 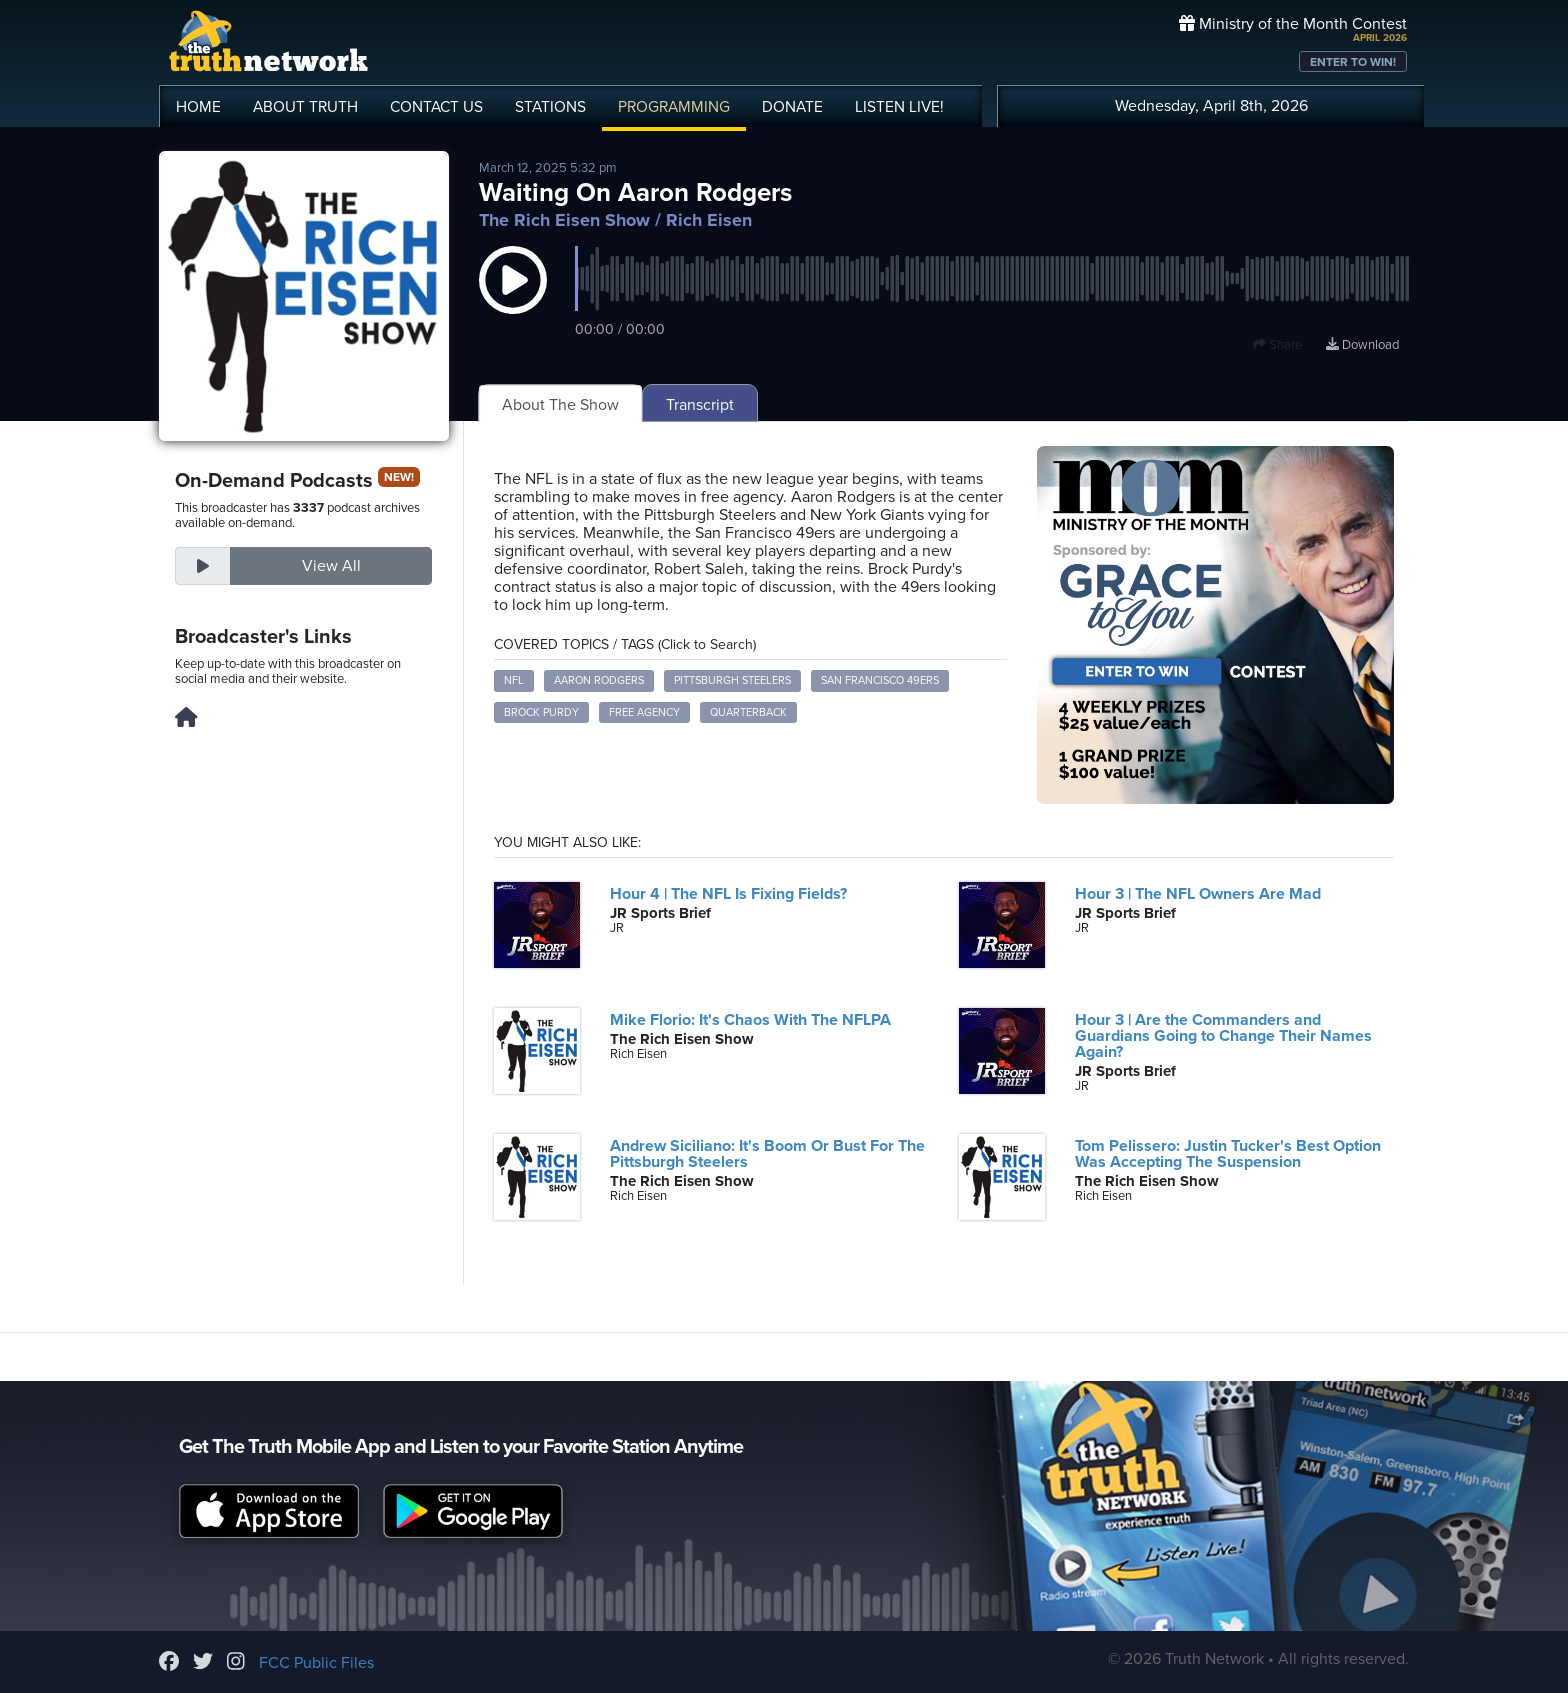 What do you see at coordinates (728, 894) in the screenshot?
I see `Hour 4 | The NFL Is Fixing Fields?` at bounding box center [728, 894].